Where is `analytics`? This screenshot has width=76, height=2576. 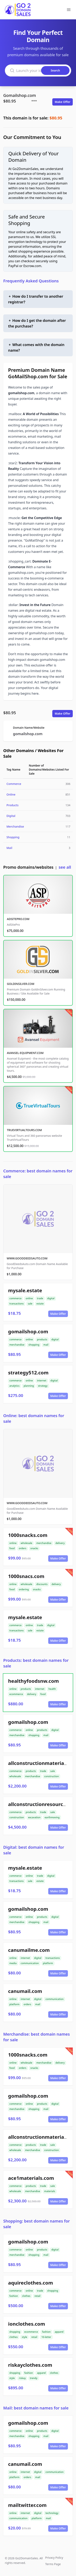
analytics is located at coordinates (14, 1385).